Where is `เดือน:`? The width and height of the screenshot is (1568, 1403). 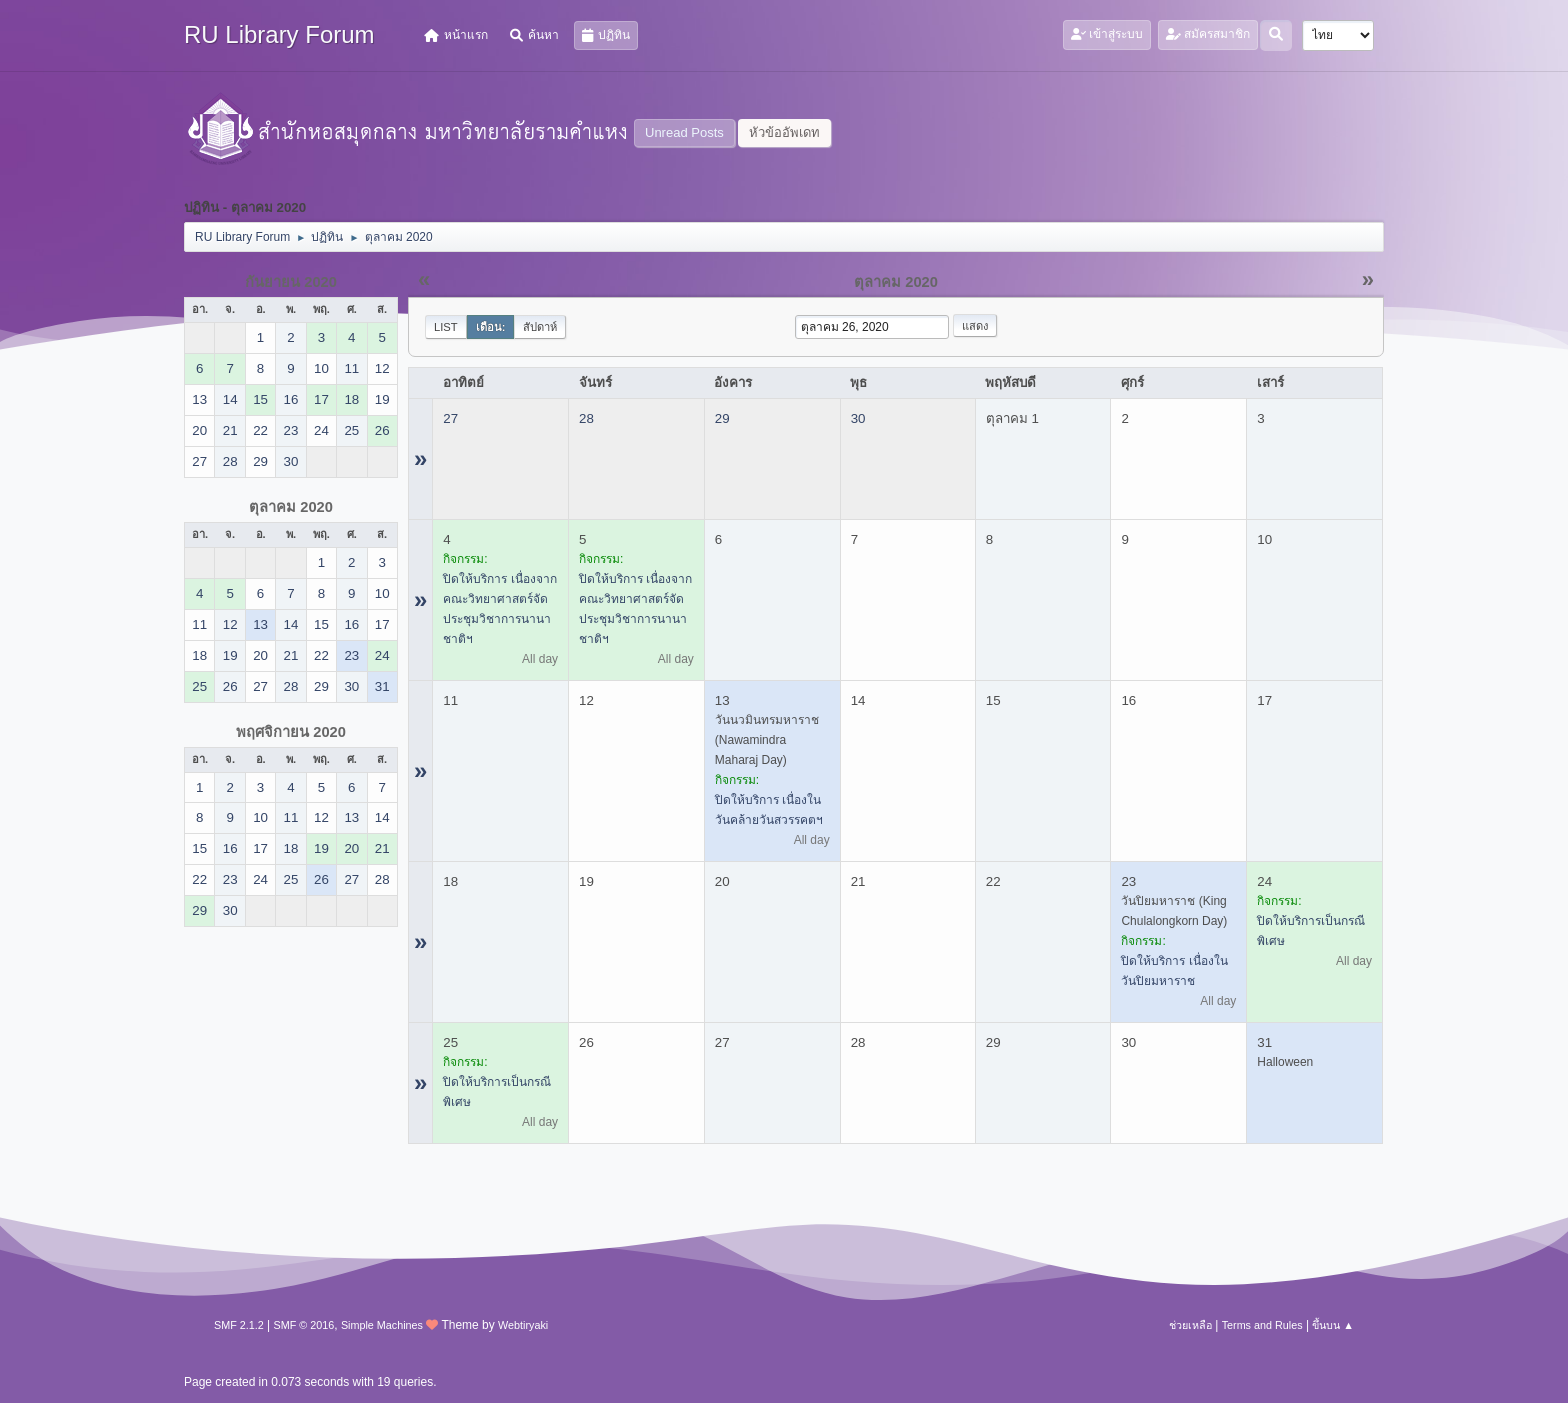 เดือน: is located at coordinates (491, 327).